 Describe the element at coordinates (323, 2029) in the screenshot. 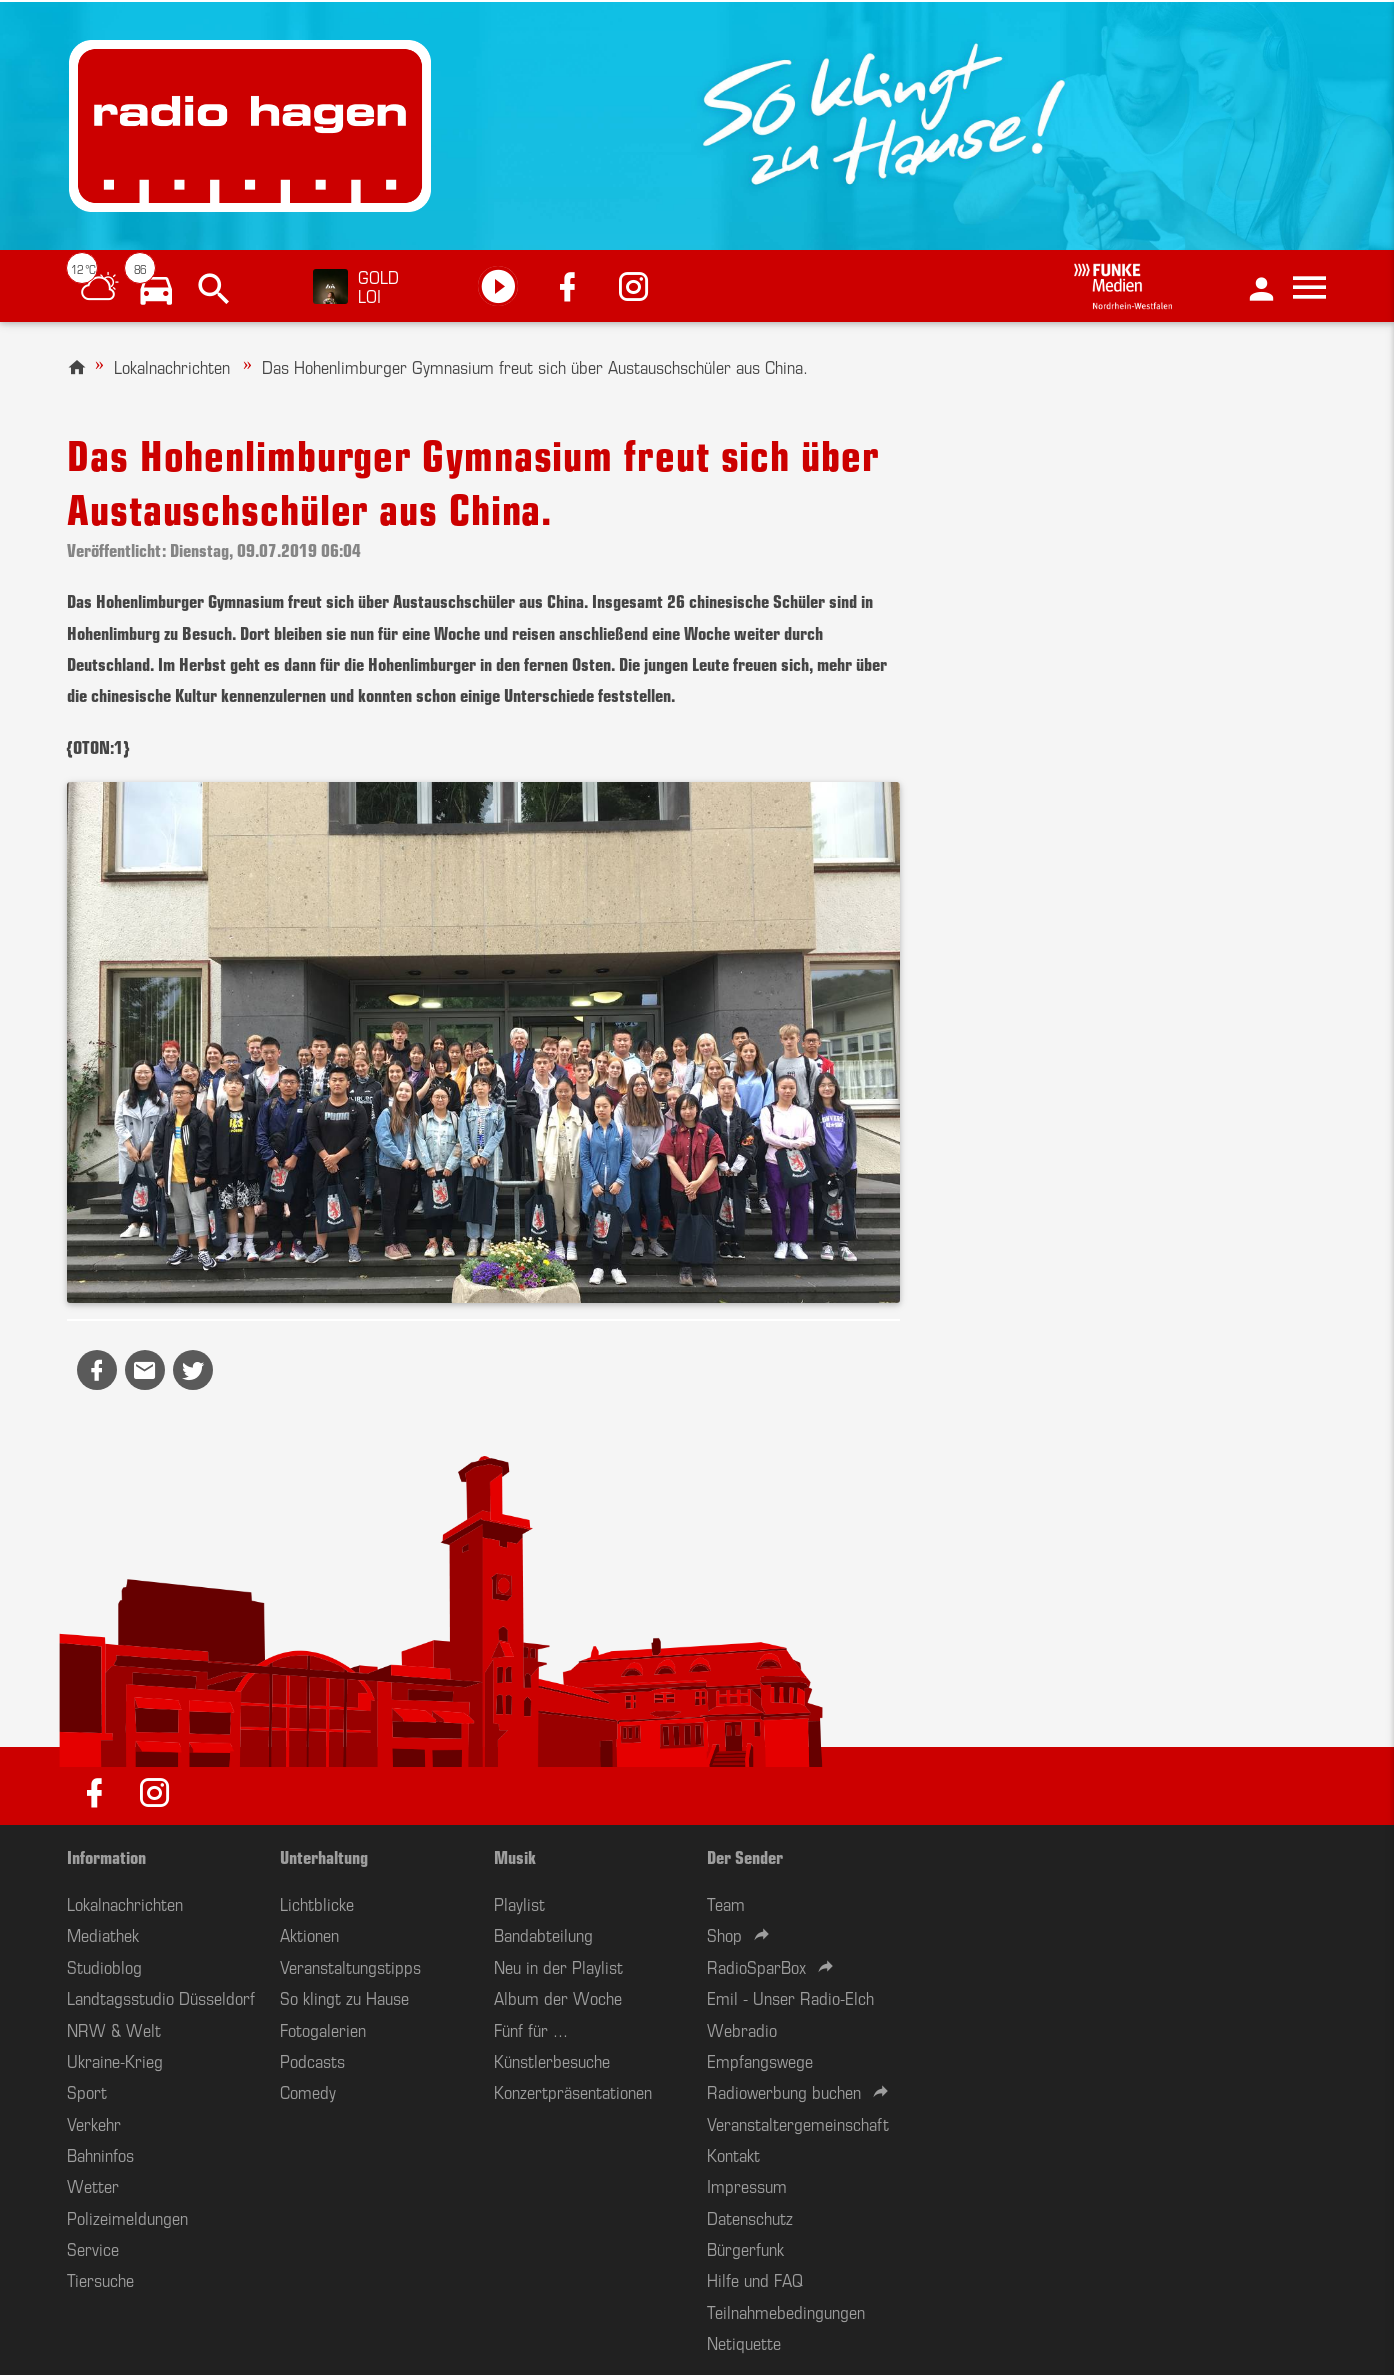

I see `Fotogalerien` at that location.